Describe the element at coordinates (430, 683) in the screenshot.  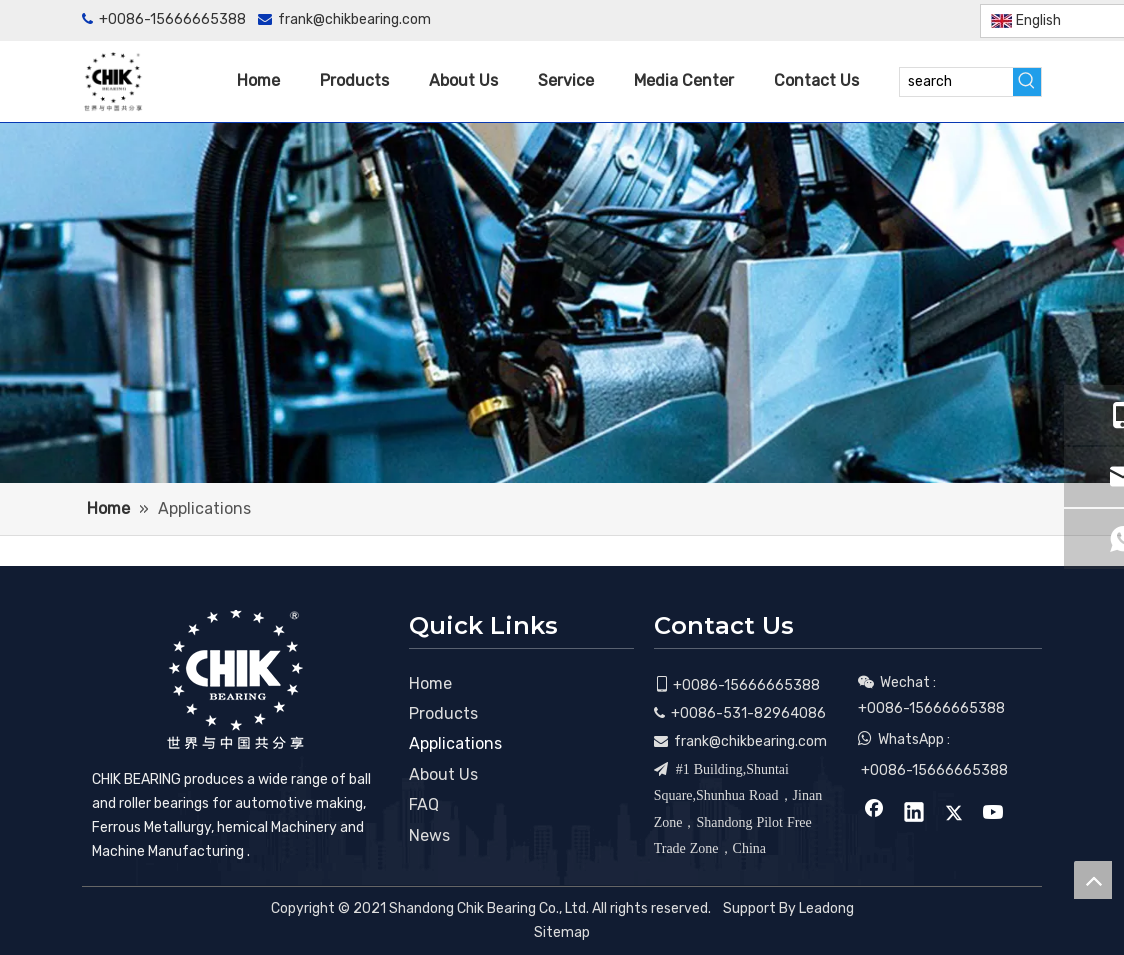
I see `Home` at that location.